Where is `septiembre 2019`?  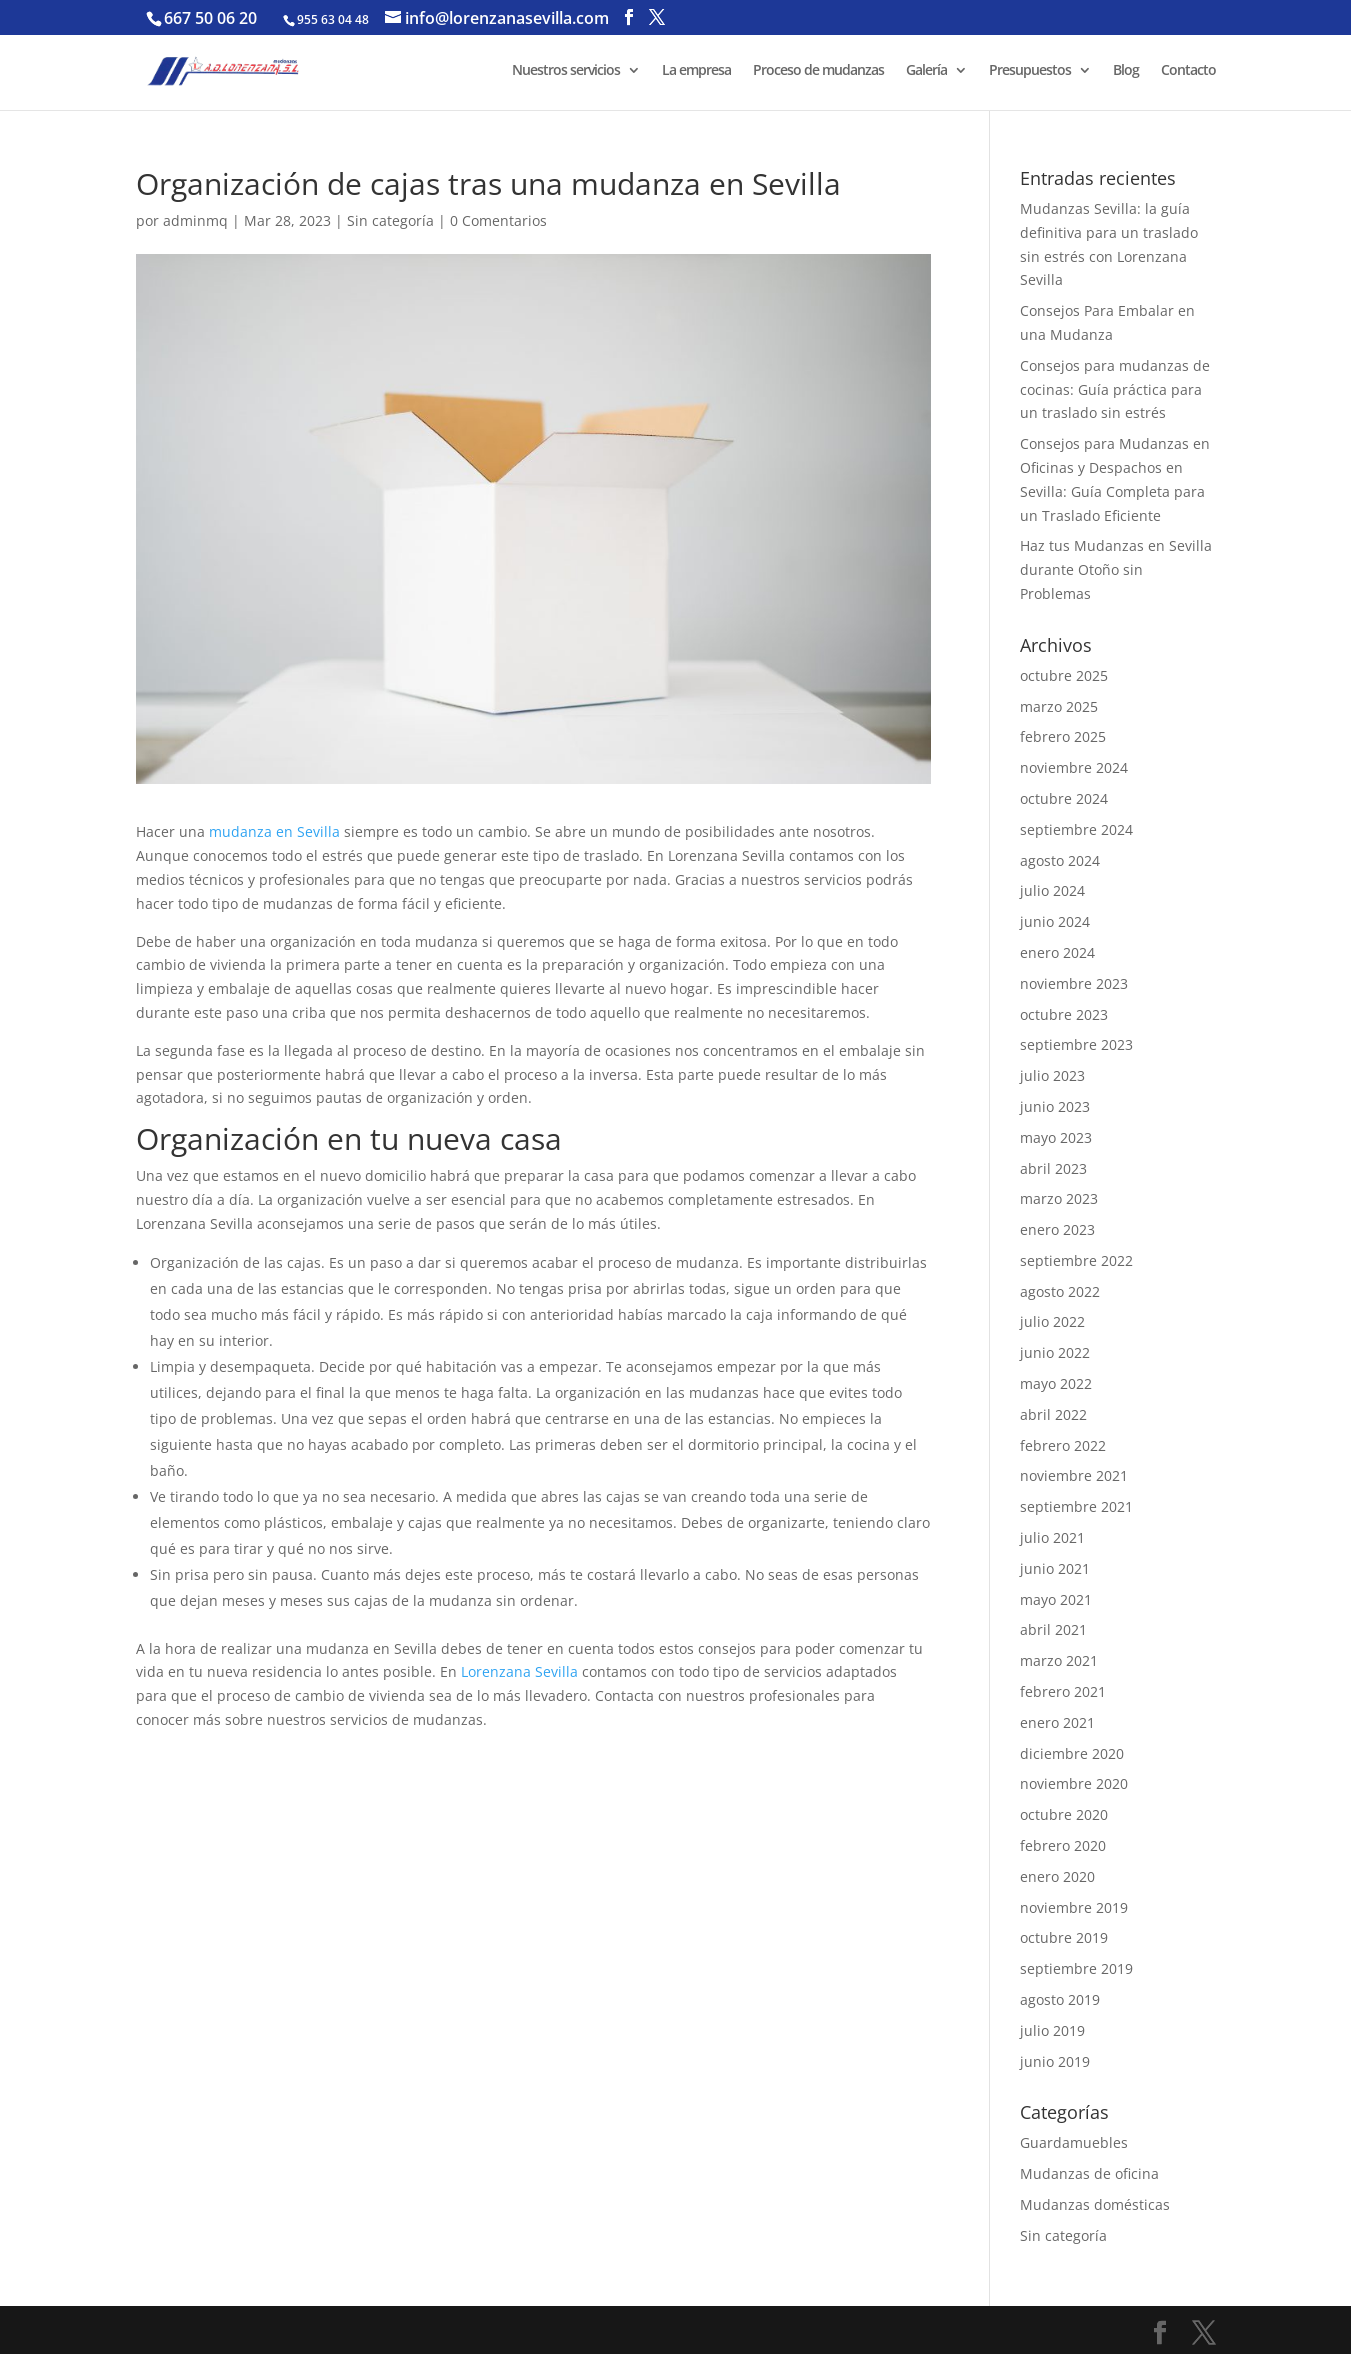 septiembre 2019 is located at coordinates (1076, 1968).